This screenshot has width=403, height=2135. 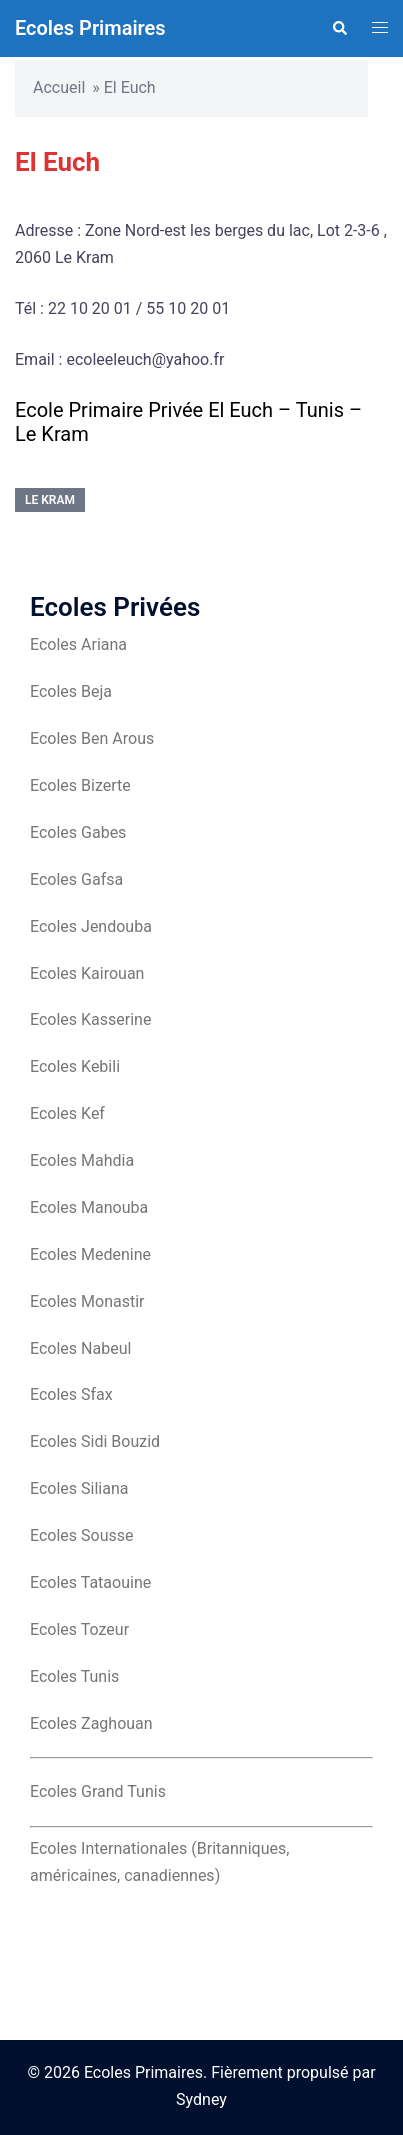 What do you see at coordinates (89, 1207) in the screenshot?
I see `Ecoles Manouba` at bounding box center [89, 1207].